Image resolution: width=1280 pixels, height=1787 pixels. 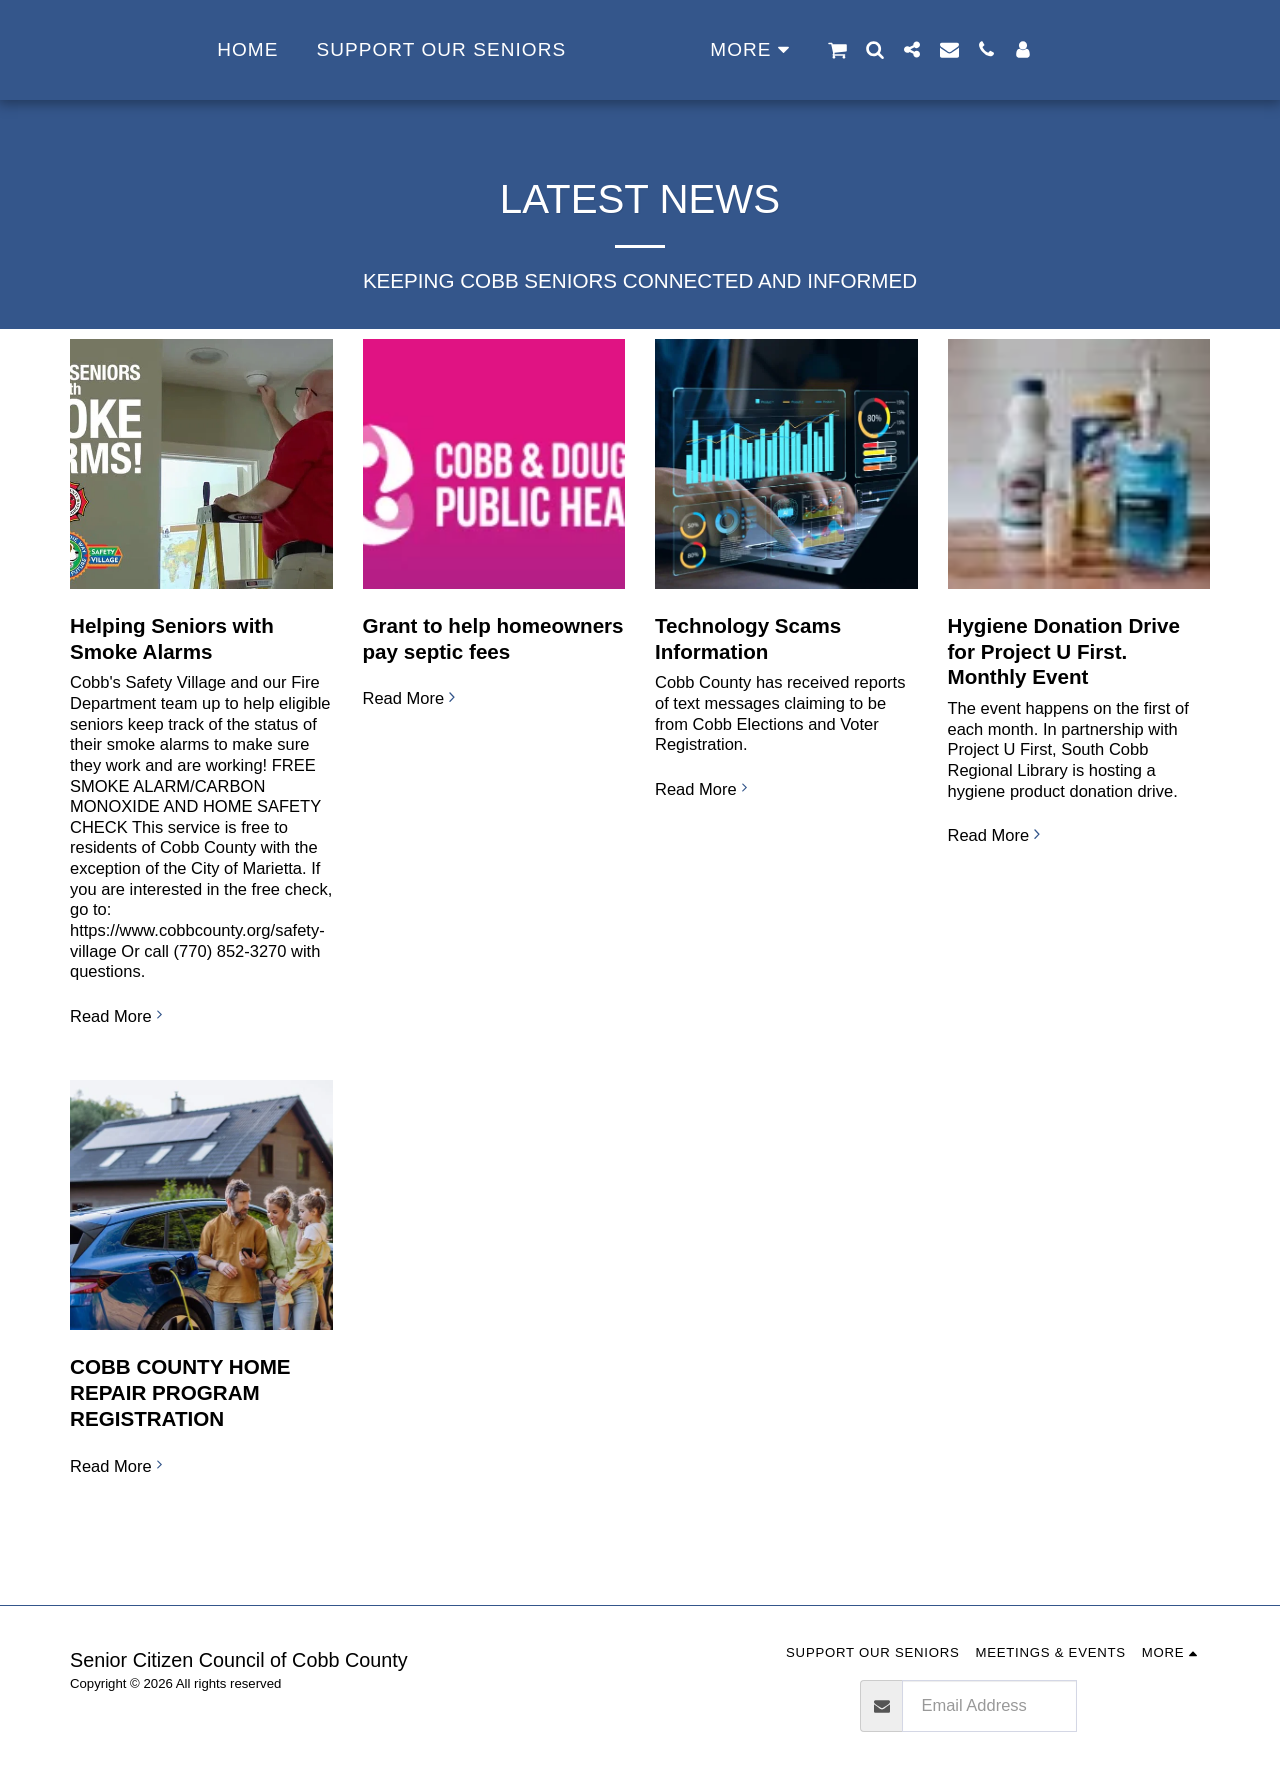 I want to click on Hygiene Donation Drive for Project U First. Monthly Event, so click(x=1064, y=651).